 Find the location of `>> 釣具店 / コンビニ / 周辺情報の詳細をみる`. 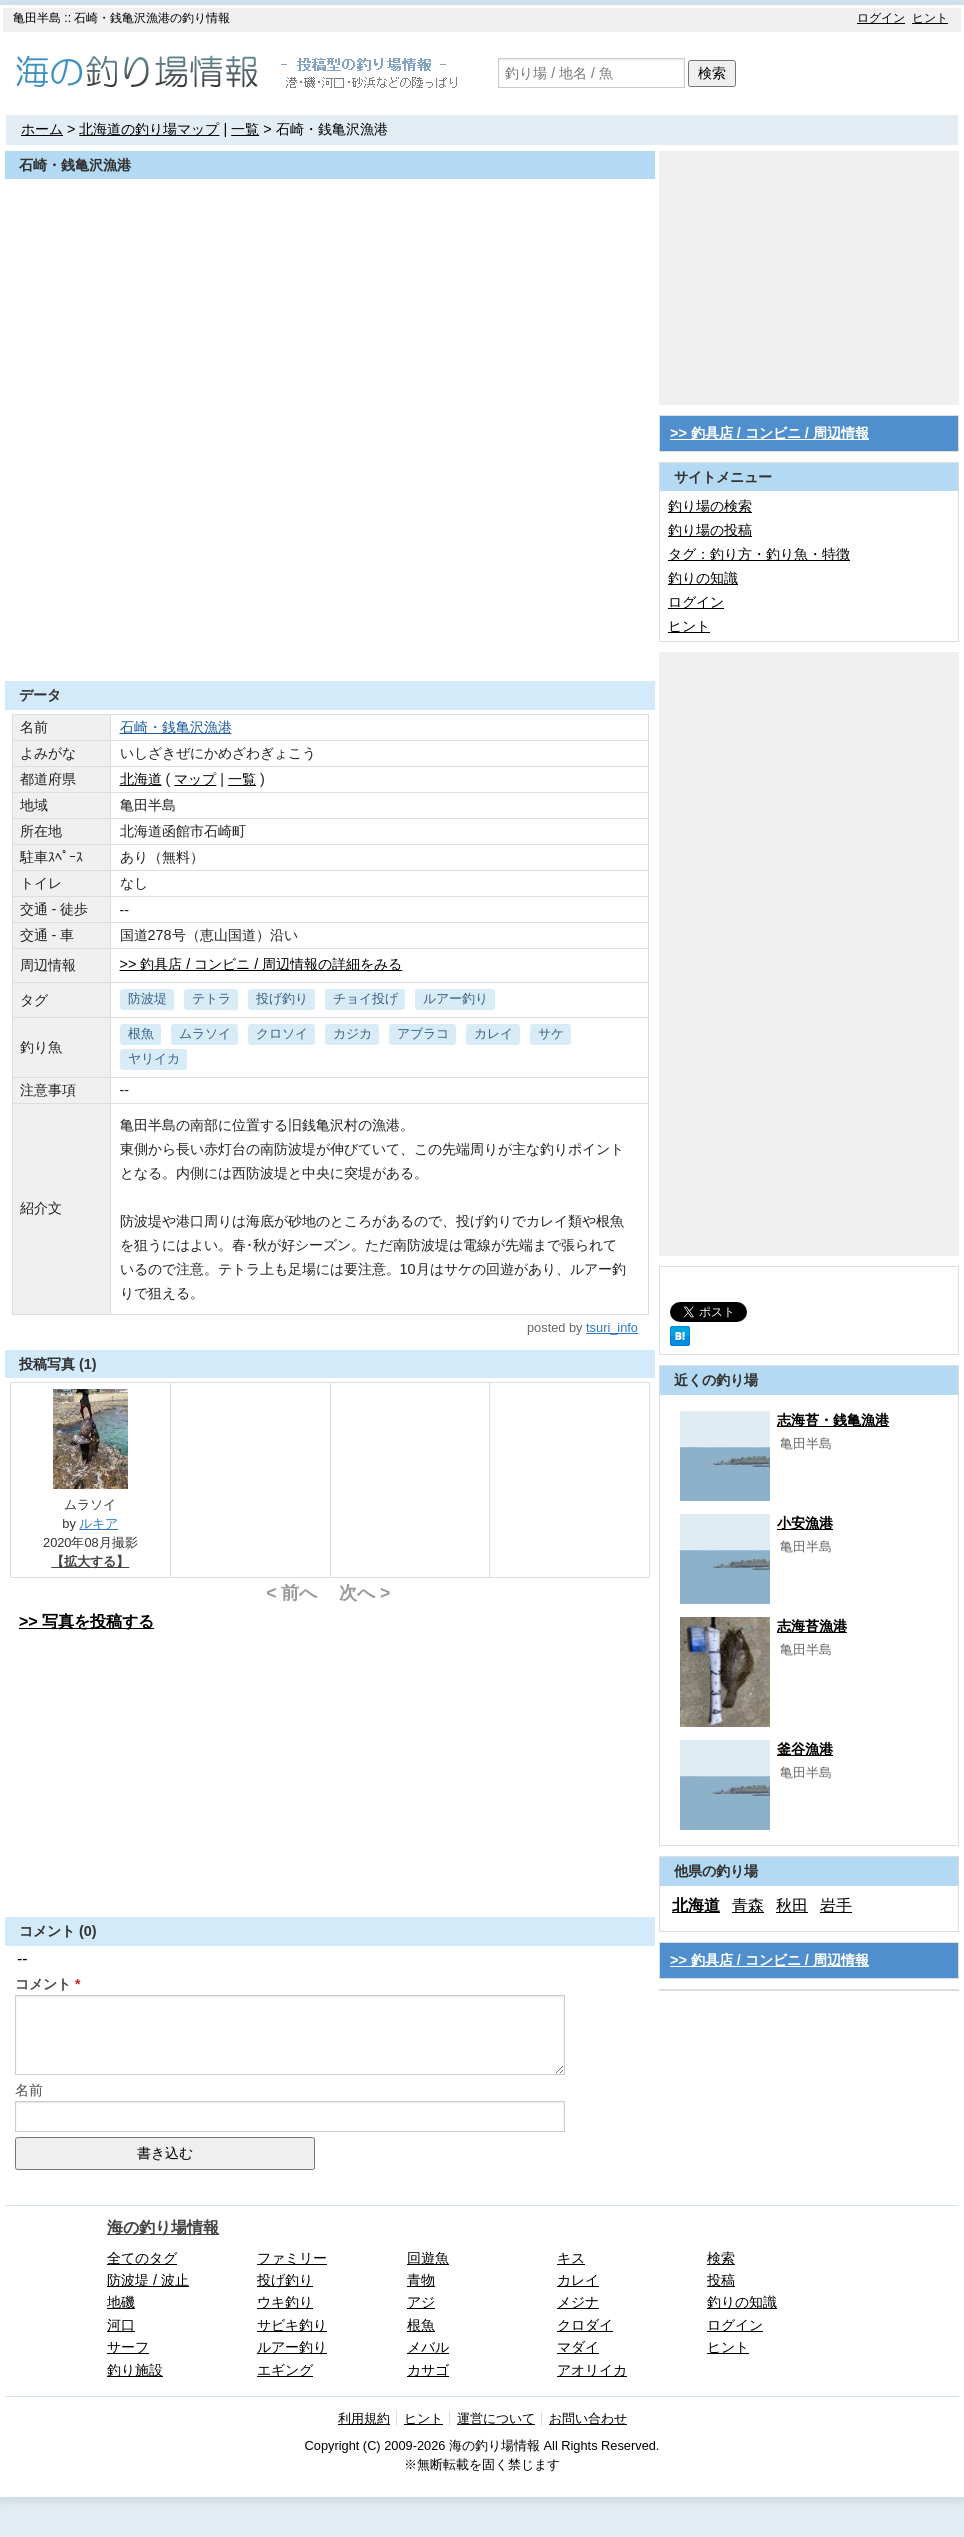

>> 釣具店 / コンビニ / 周辺情報の詳細をみる is located at coordinates (261, 964).